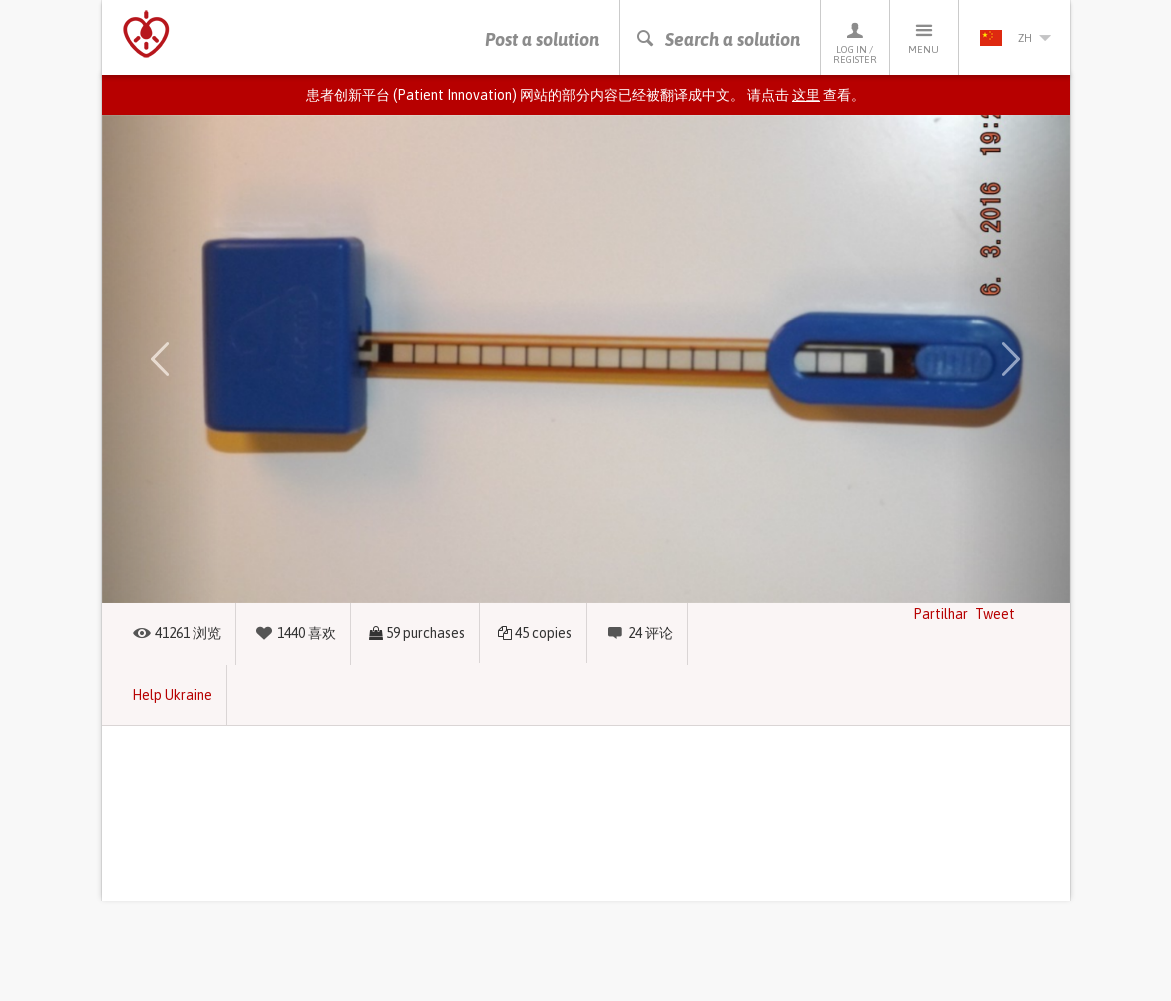  What do you see at coordinates (160, 359) in the screenshot?
I see `[button]` at bounding box center [160, 359].